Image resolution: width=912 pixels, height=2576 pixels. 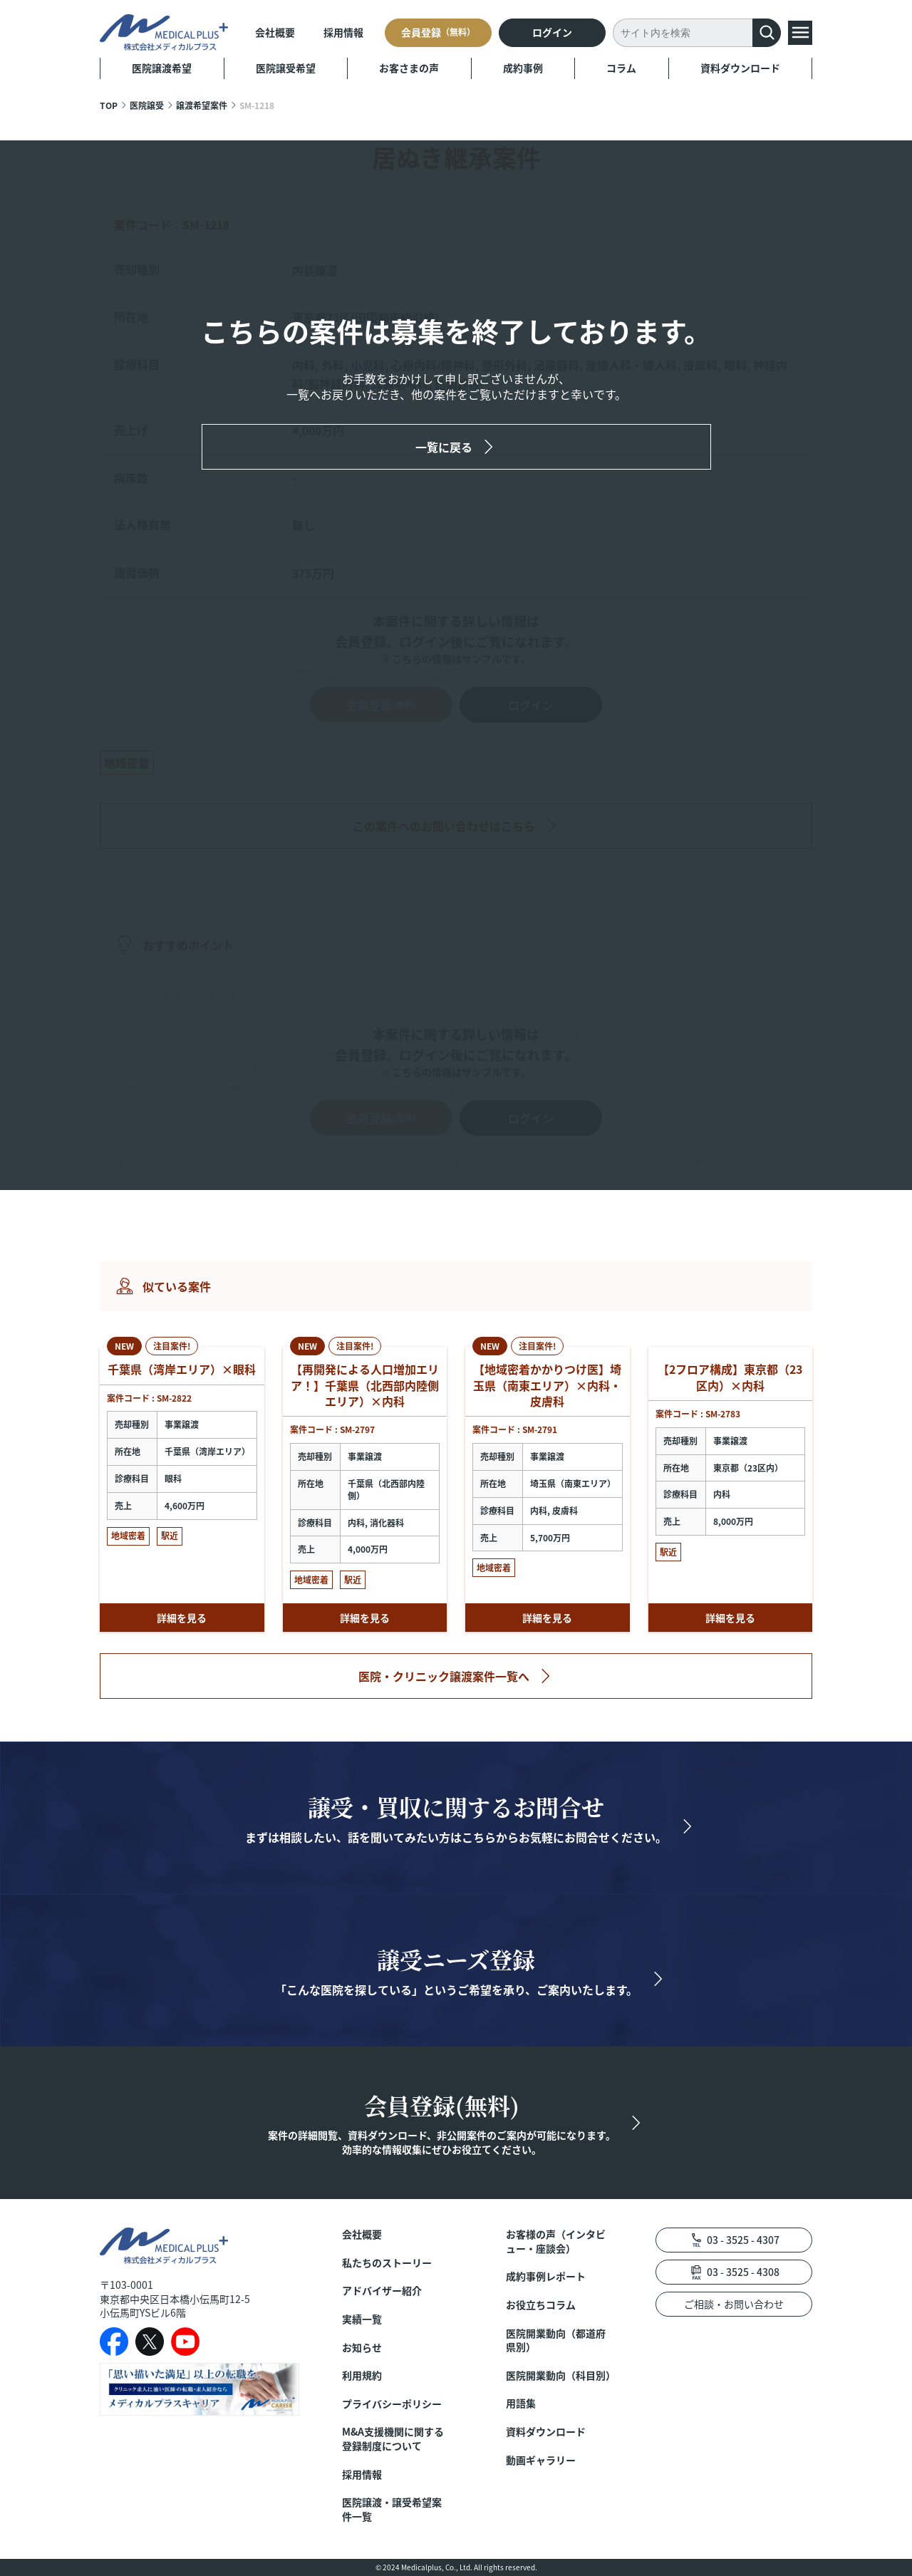 What do you see at coordinates (523, 68) in the screenshot?
I see `成約事例` at bounding box center [523, 68].